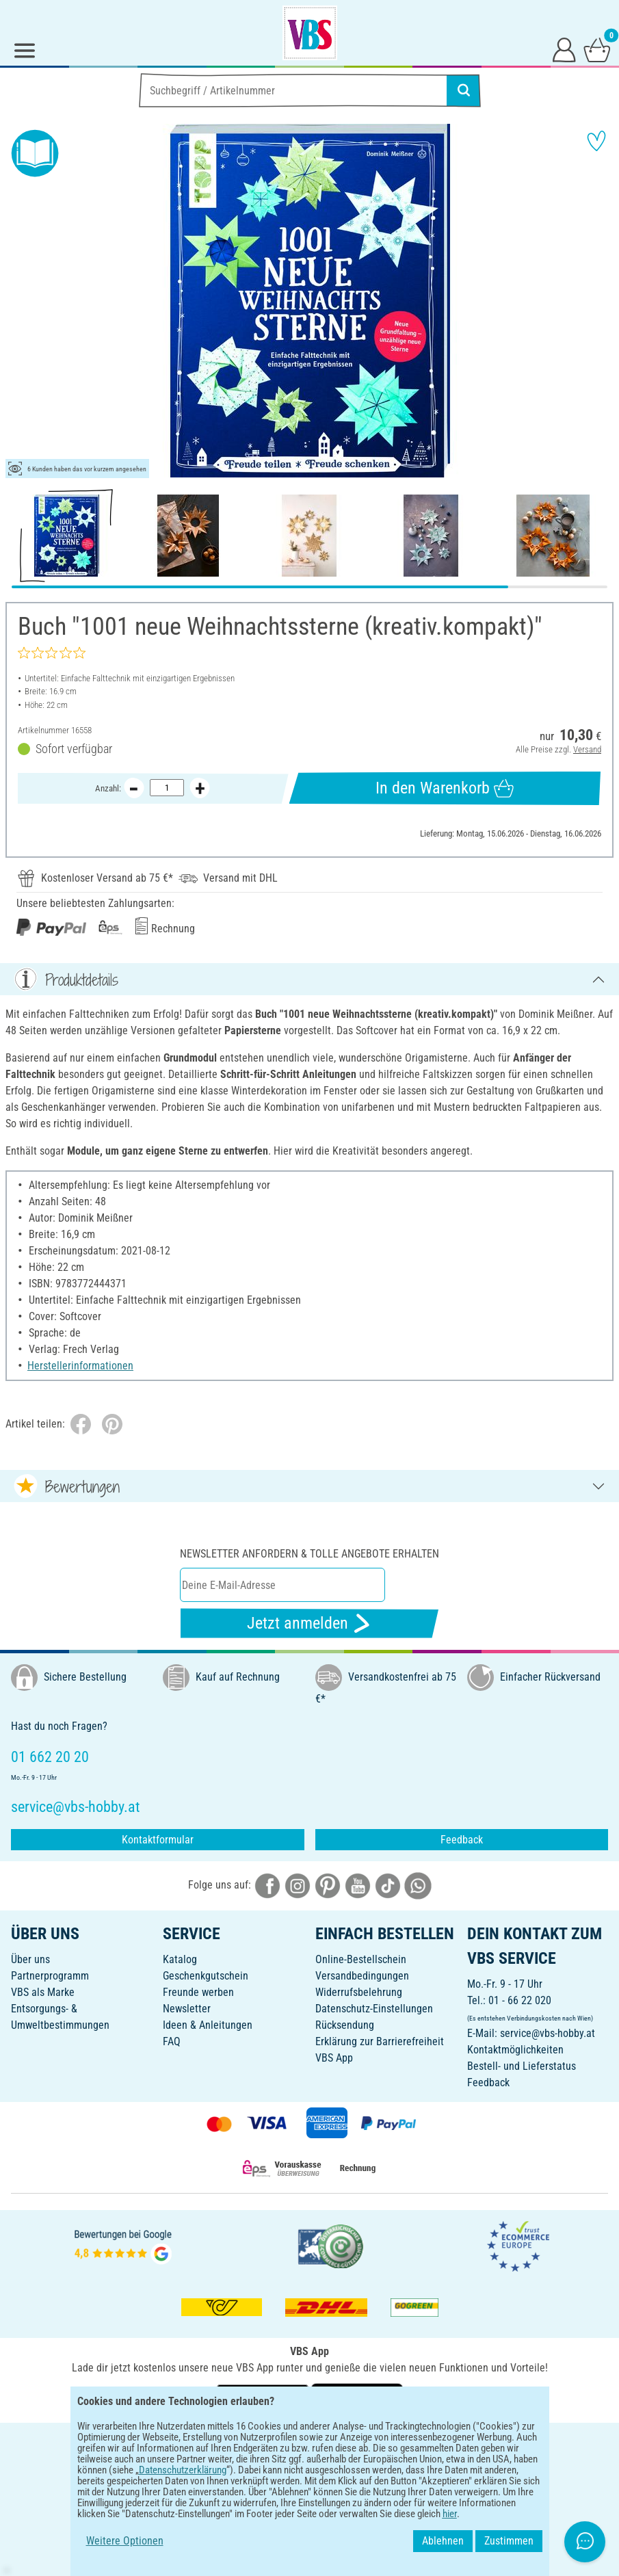 Image resolution: width=619 pixels, height=2576 pixels. I want to click on VBS App, so click(334, 2057).